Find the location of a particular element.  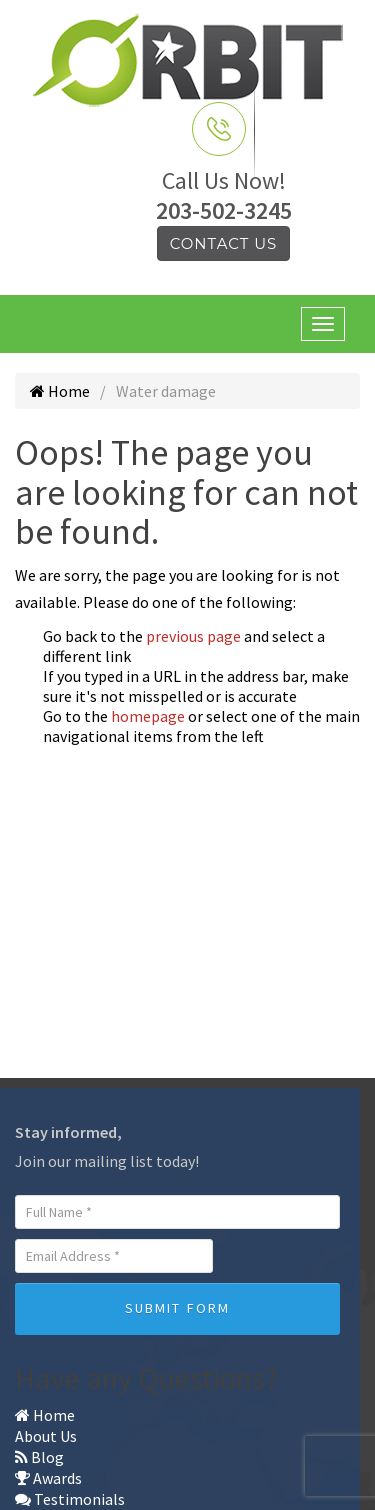

Blog is located at coordinates (39, 1457).